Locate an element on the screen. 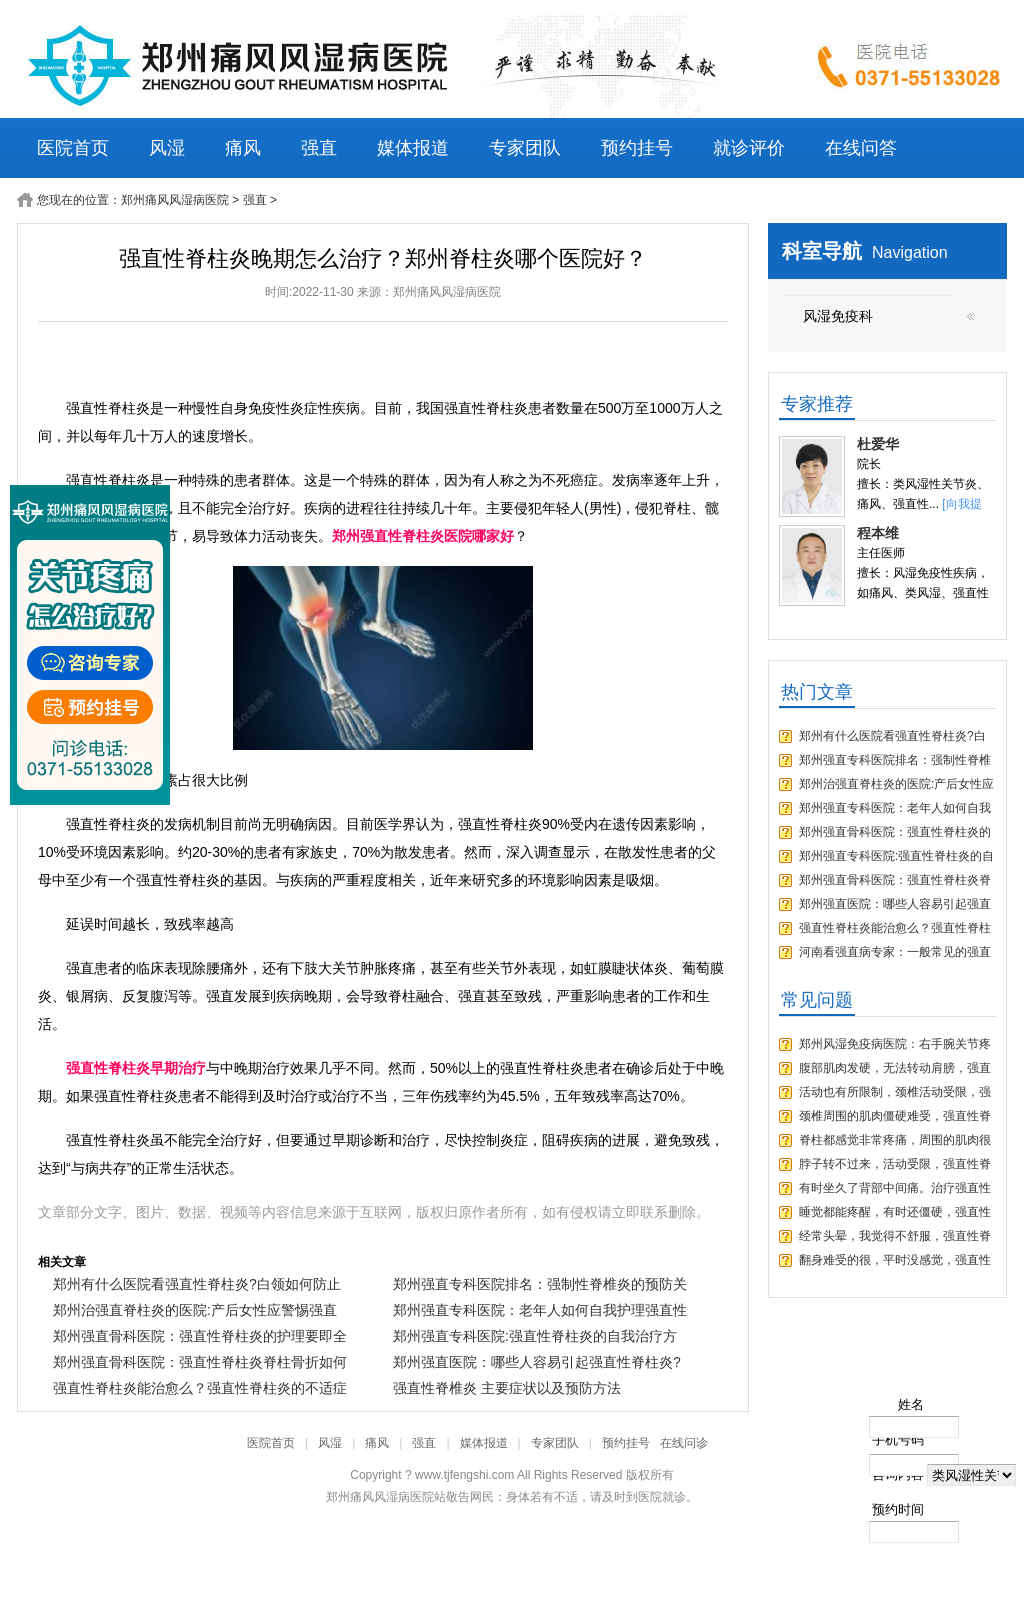 The width and height of the screenshot is (1024, 1612). 强直 is located at coordinates (319, 148).